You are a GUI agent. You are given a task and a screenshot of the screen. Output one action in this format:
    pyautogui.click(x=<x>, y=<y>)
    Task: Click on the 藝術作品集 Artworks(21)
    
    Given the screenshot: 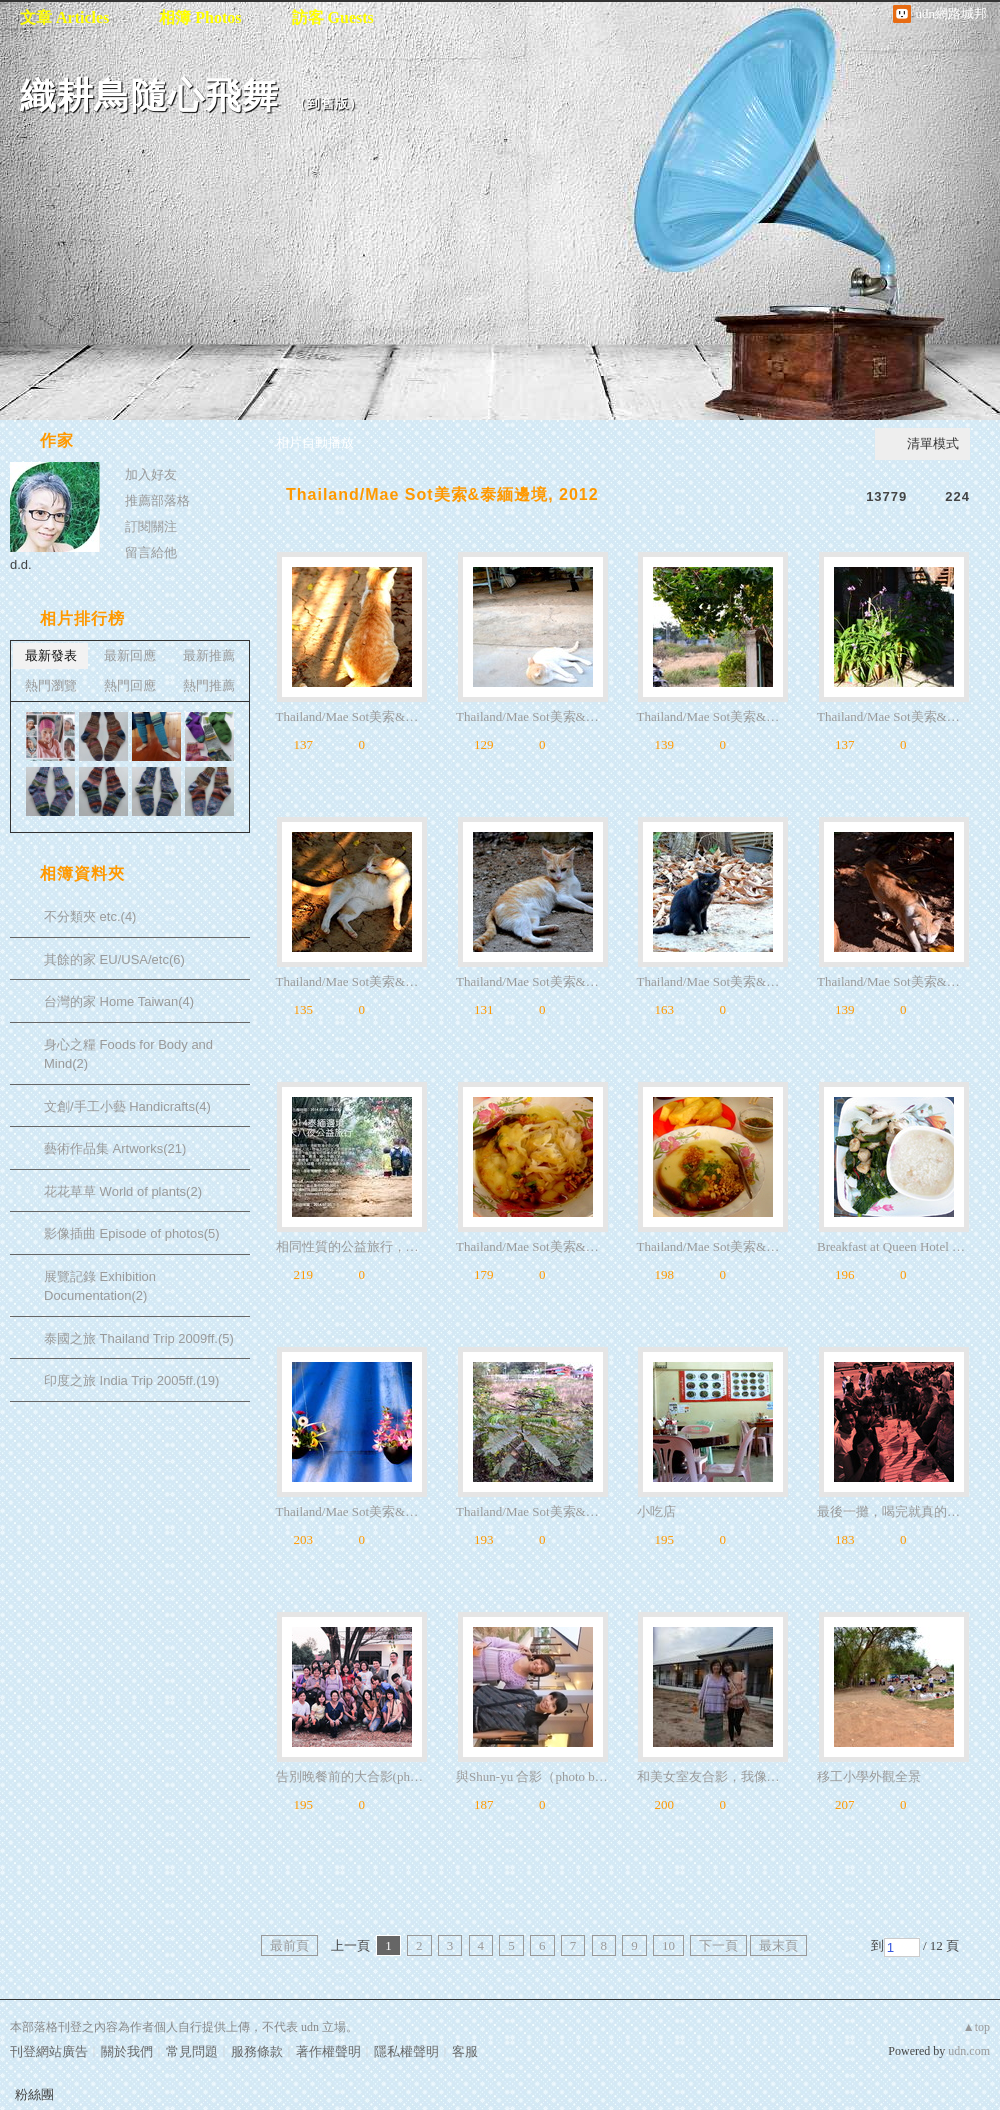 What is the action you would take?
    pyautogui.click(x=115, y=1148)
    